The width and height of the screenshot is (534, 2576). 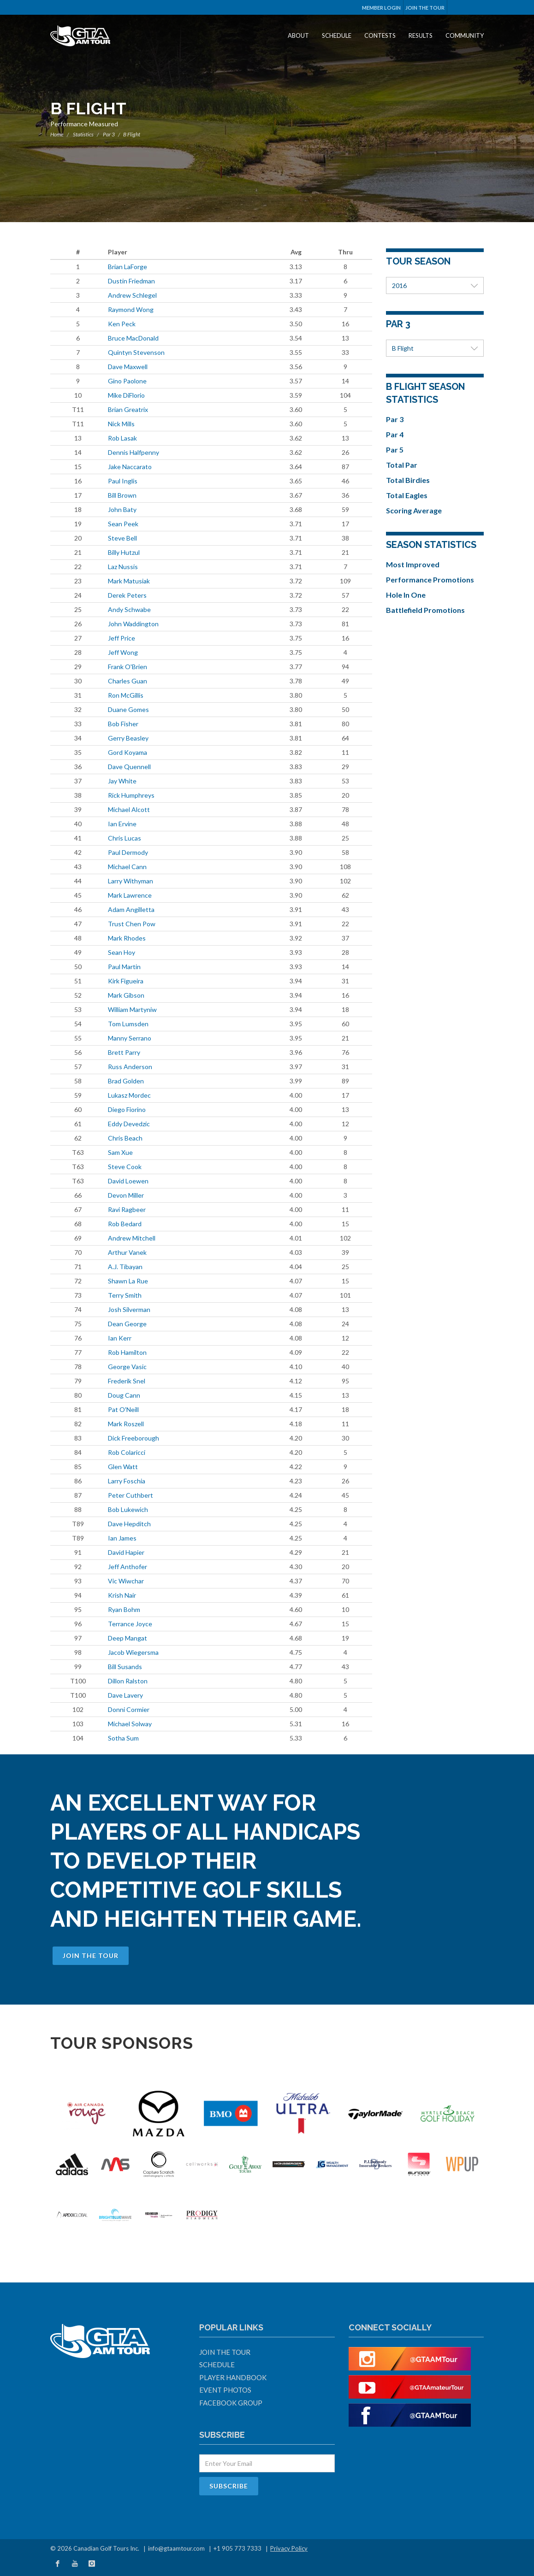 What do you see at coordinates (464, 35) in the screenshot?
I see `Community` at bounding box center [464, 35].